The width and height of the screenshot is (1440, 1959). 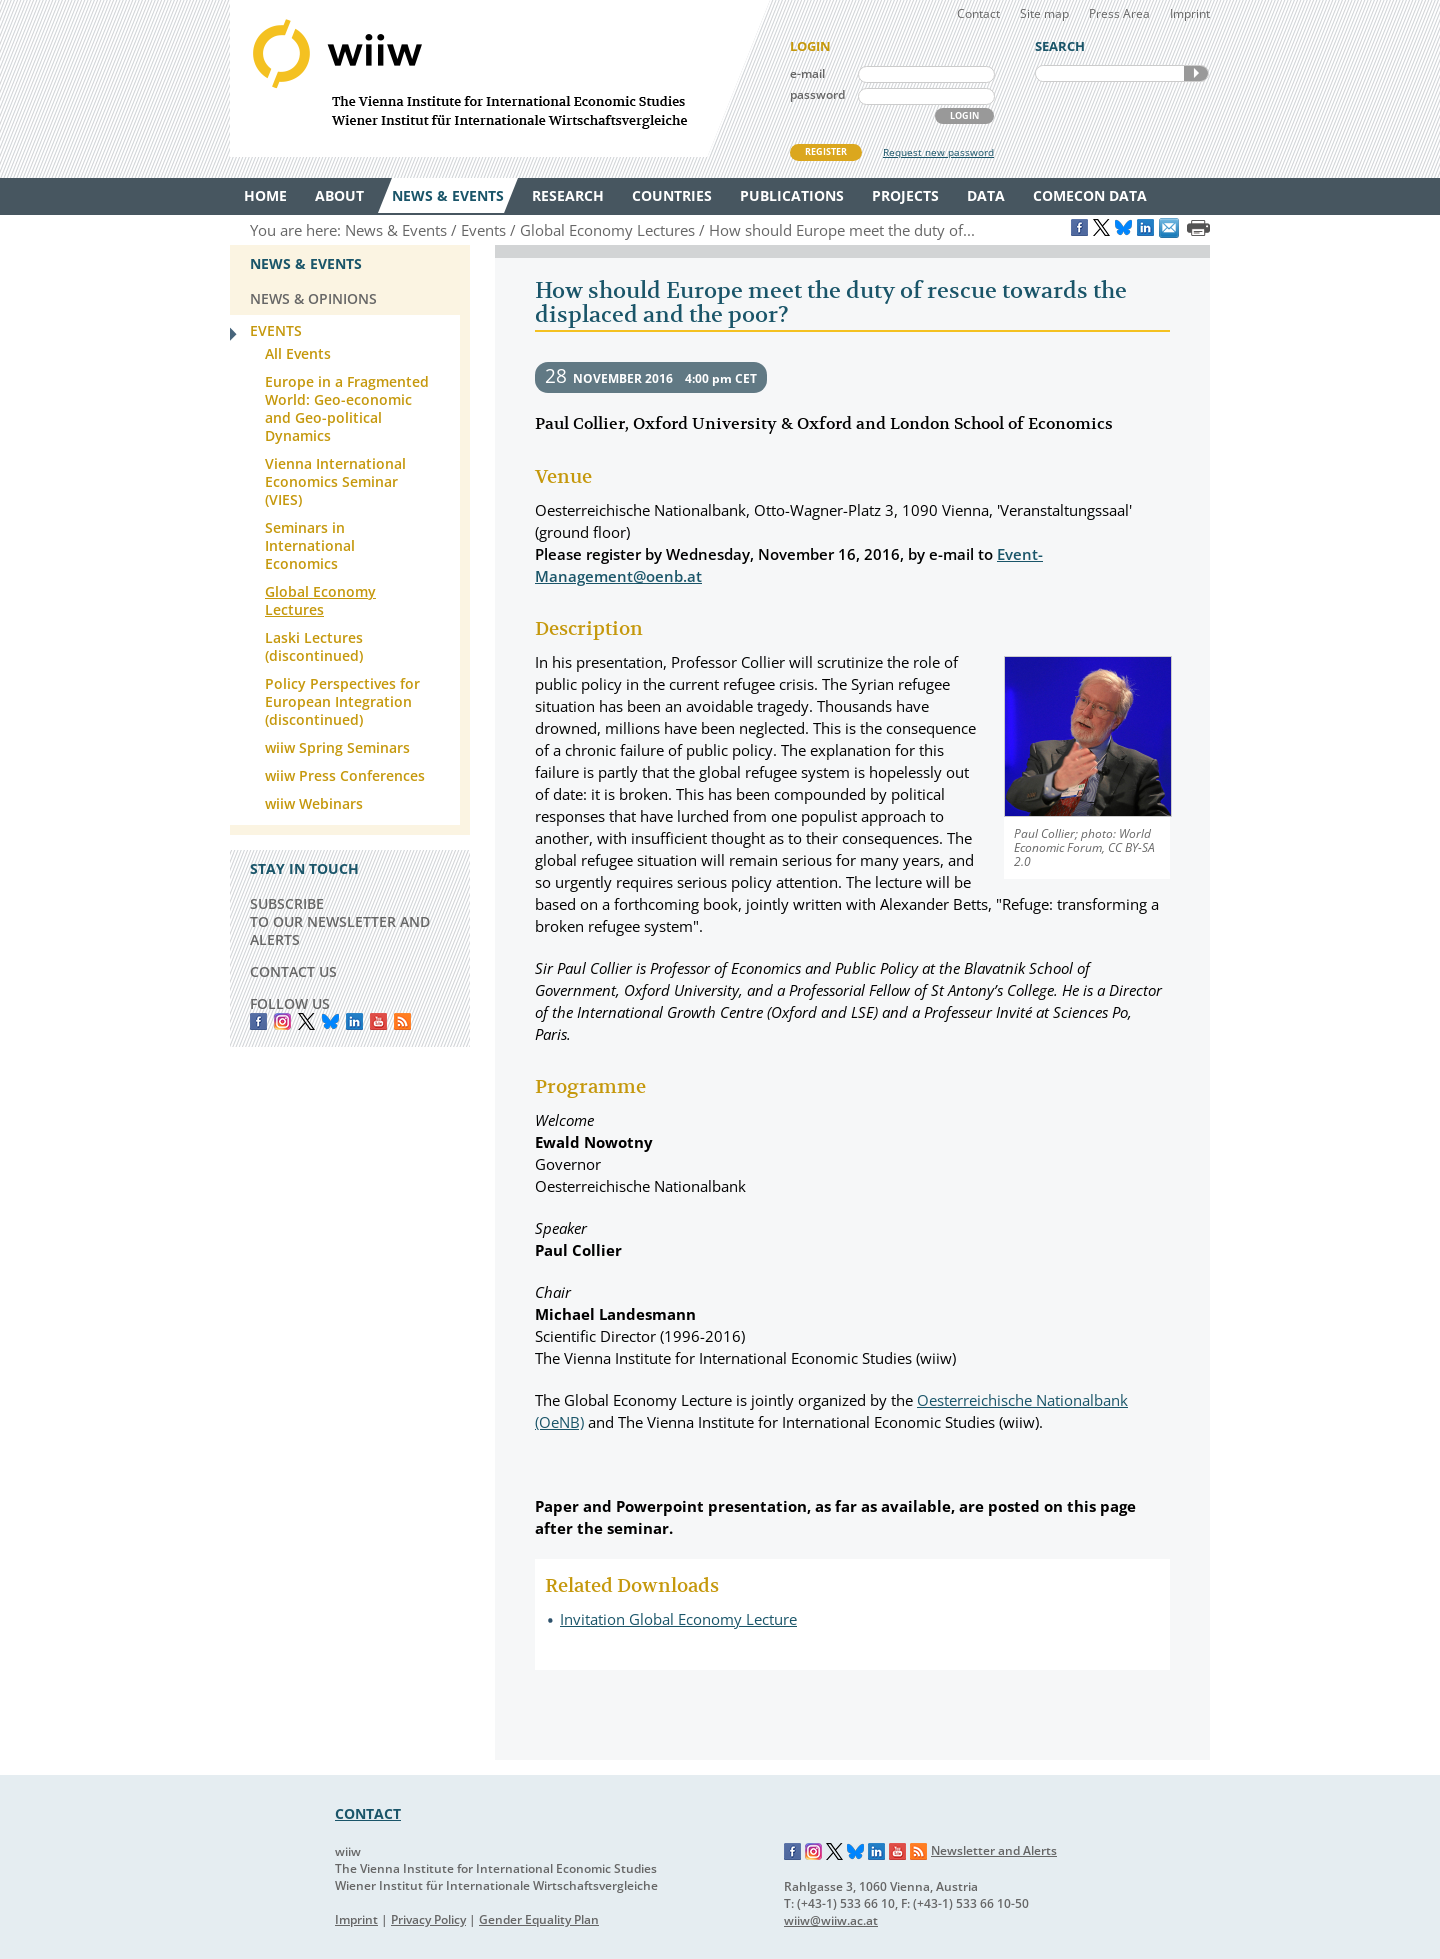 What do you see at coordinates (1196, 73) in the screenshot?
I see `SEARCH` at bounding box center [1196, 73].